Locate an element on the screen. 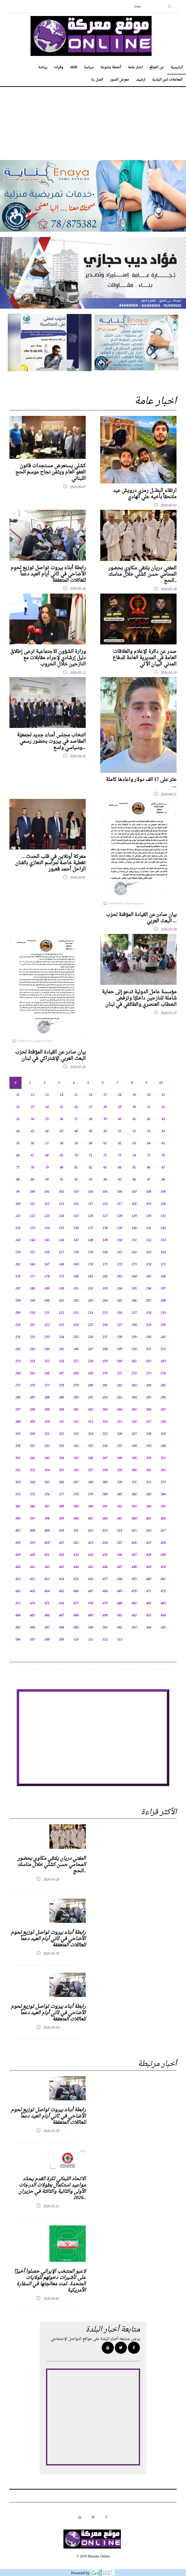  460 is located at coordinates (148, 1579).